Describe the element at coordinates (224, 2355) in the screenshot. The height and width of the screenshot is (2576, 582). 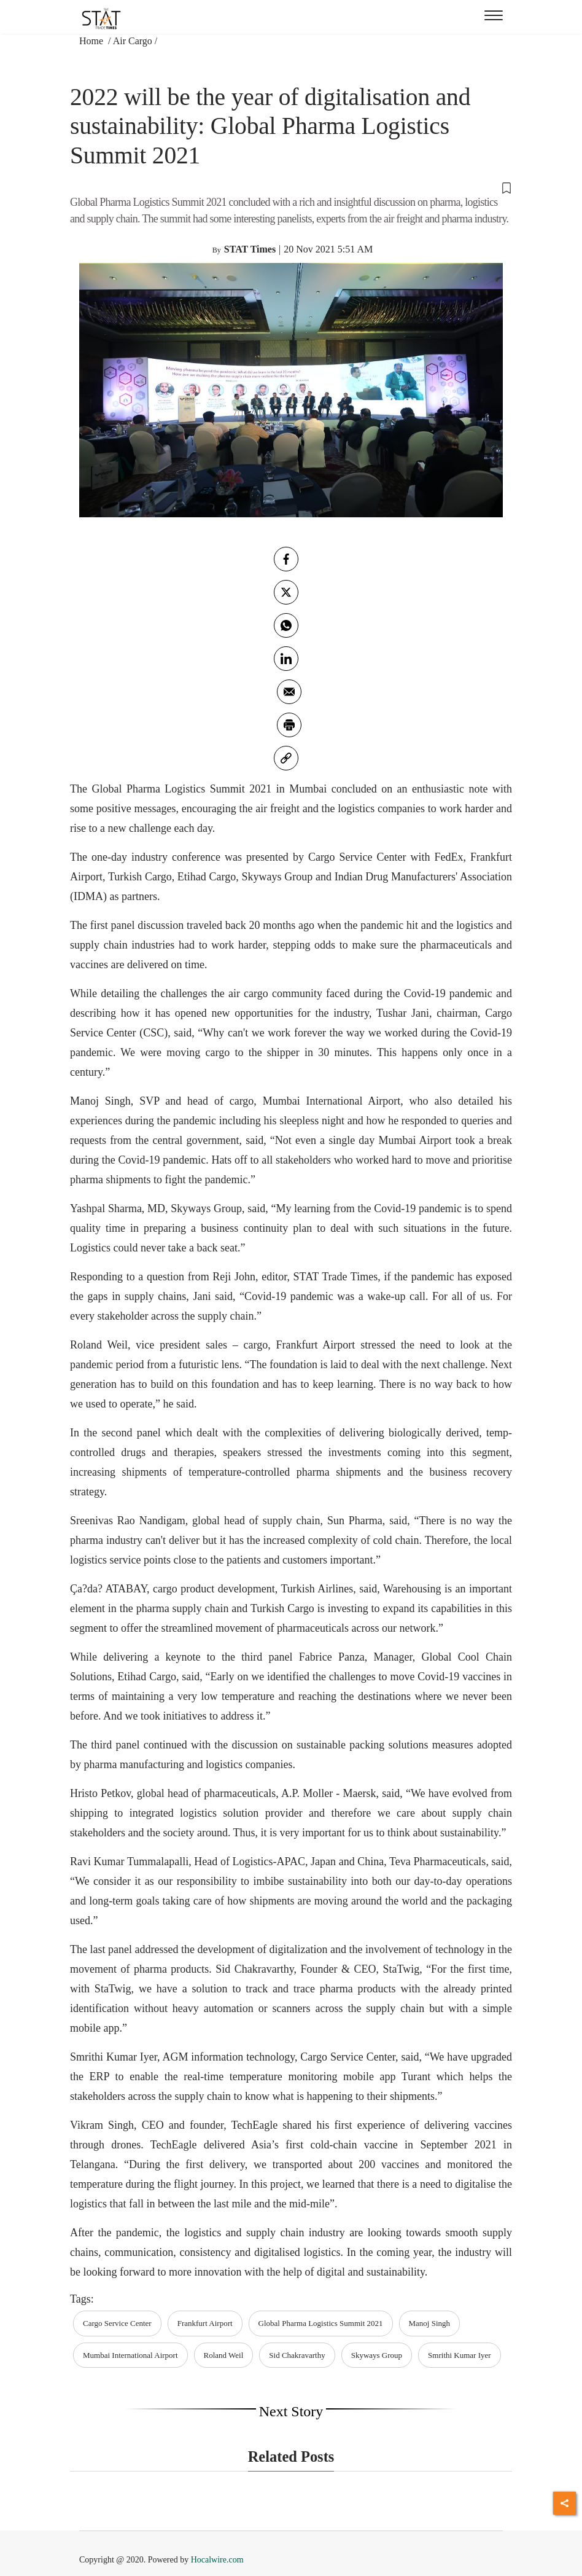
I see `Roland Weil` at that location.